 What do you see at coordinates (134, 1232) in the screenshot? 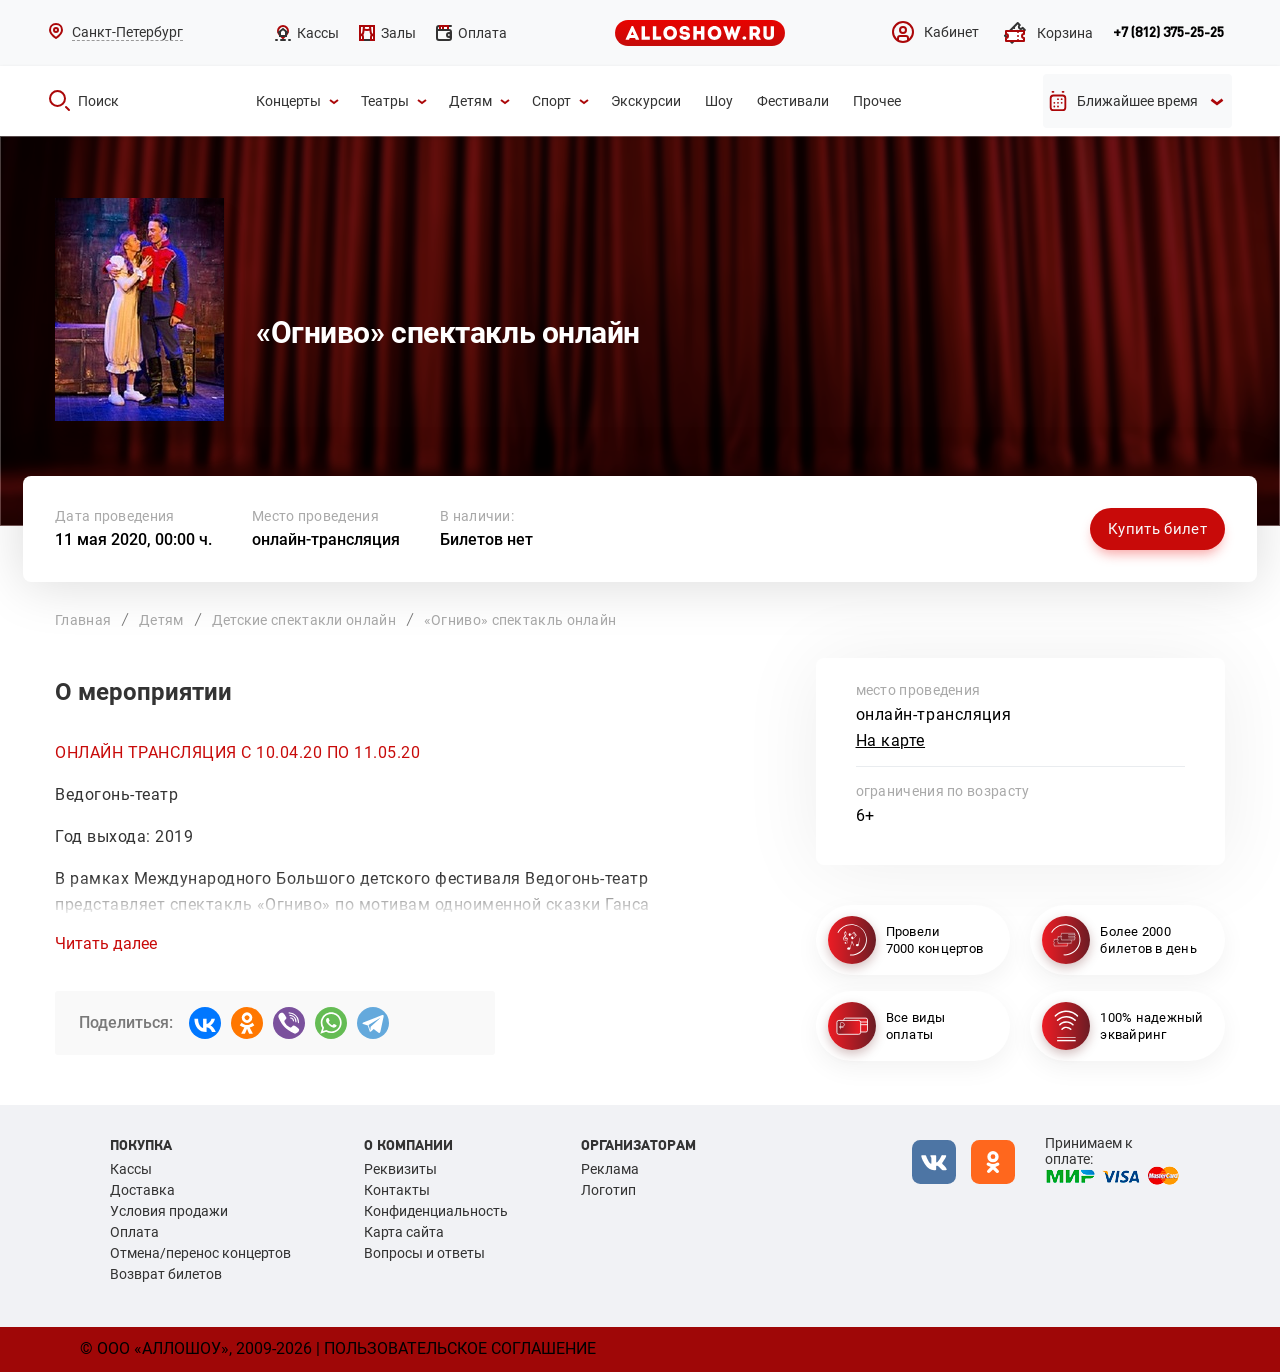
I see `Оплата` at bounding box center [134, 1232].